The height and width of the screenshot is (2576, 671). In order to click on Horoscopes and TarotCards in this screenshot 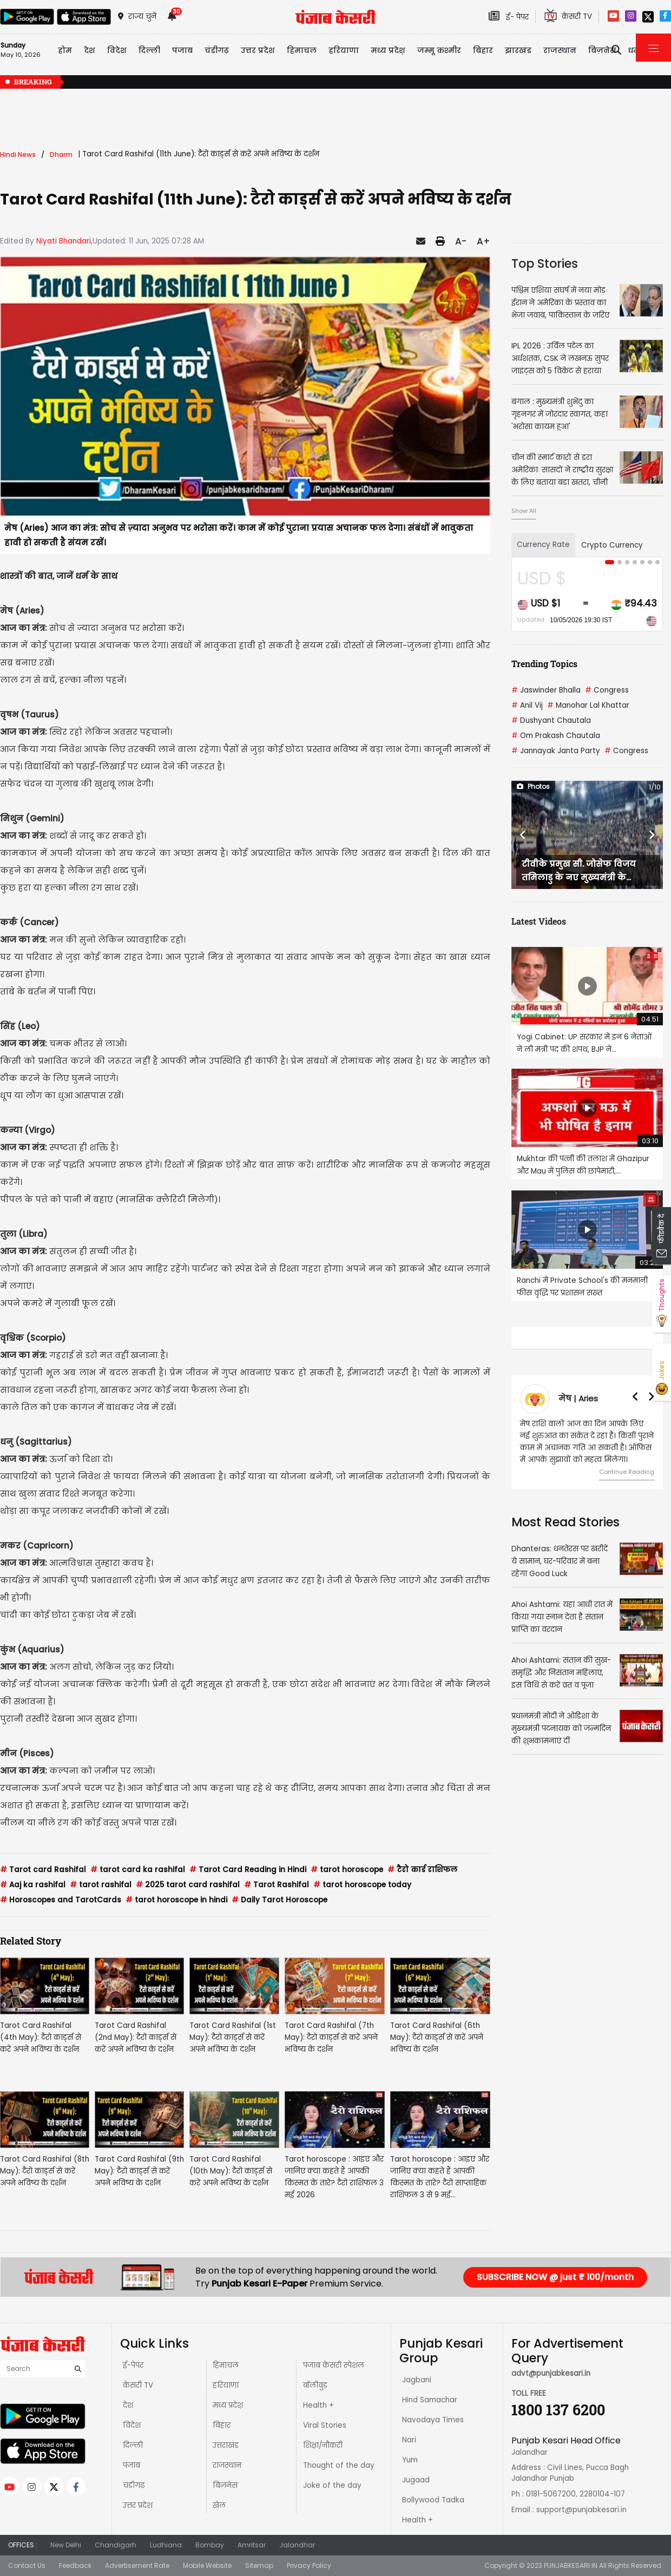, I will do `click(60, 1900)`.